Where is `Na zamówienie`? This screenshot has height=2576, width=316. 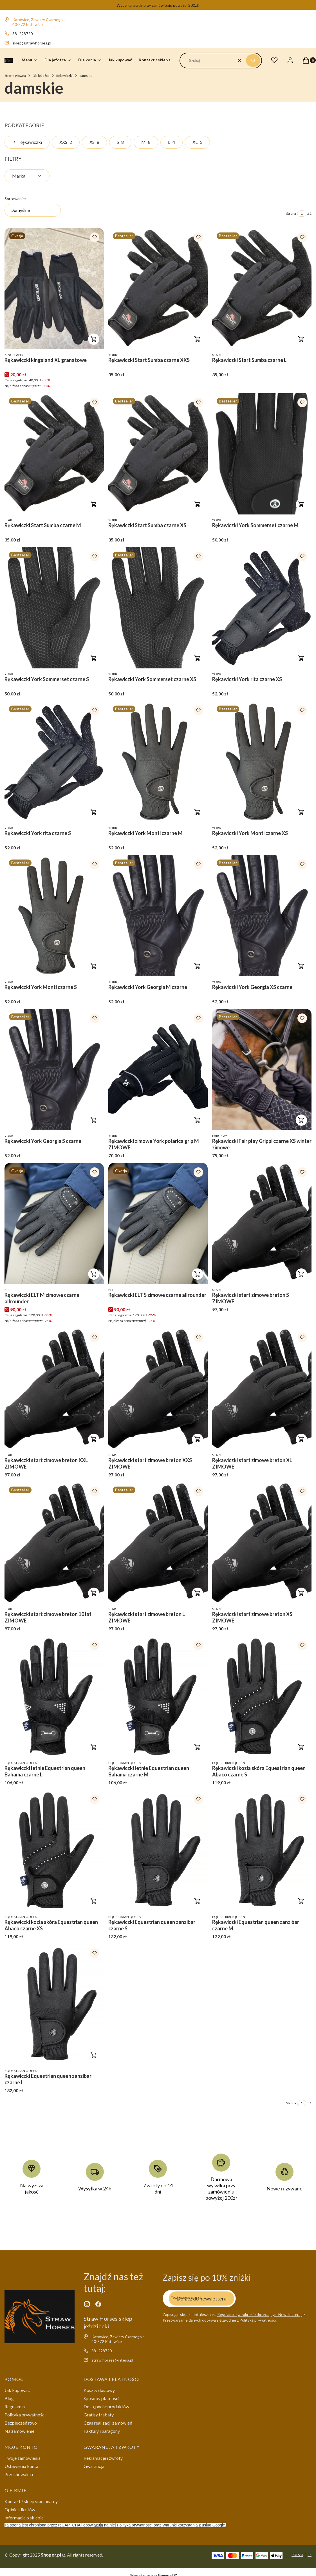
Na zamówienie is located at coordinates (19, 2431).